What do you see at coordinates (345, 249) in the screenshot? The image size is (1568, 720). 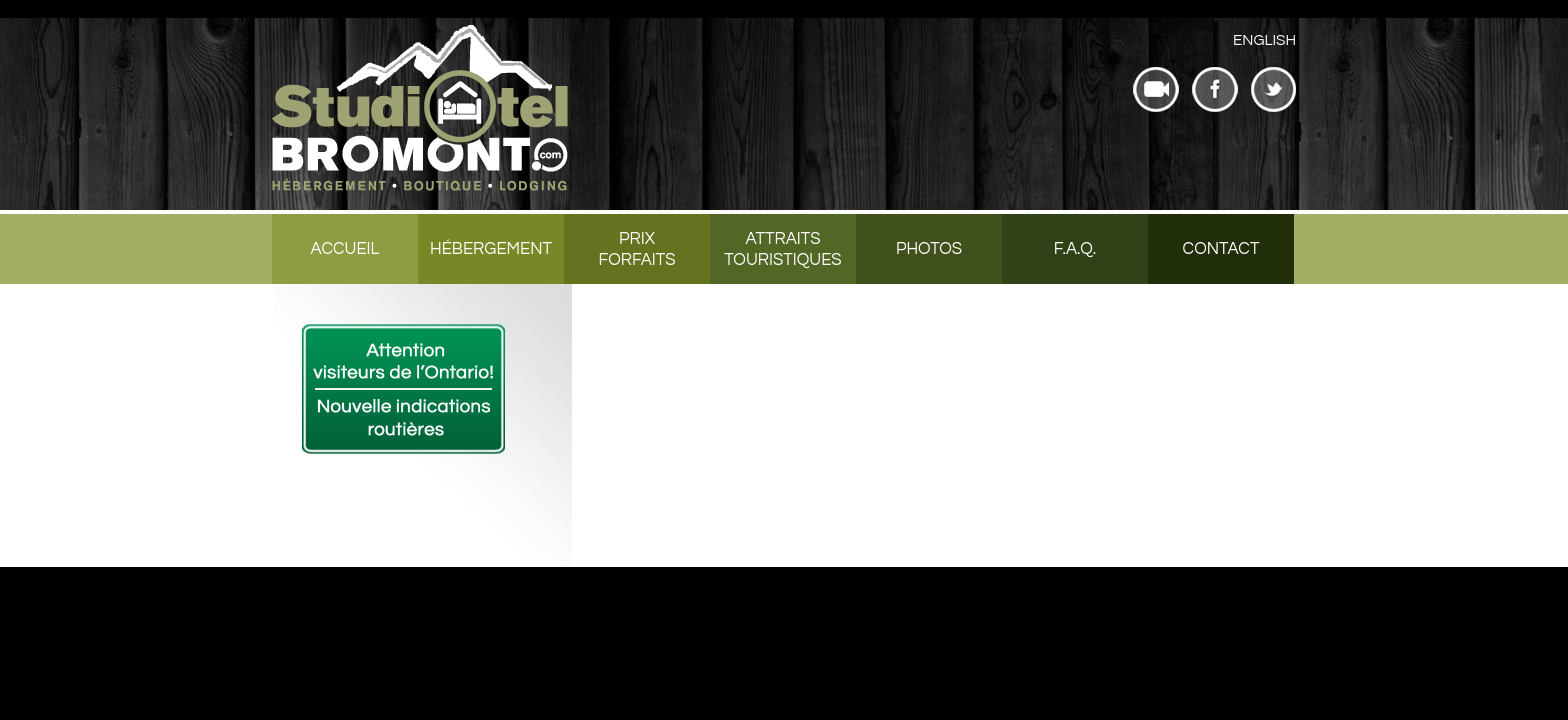 I see `Accueil` at bounding box center [345, 249].